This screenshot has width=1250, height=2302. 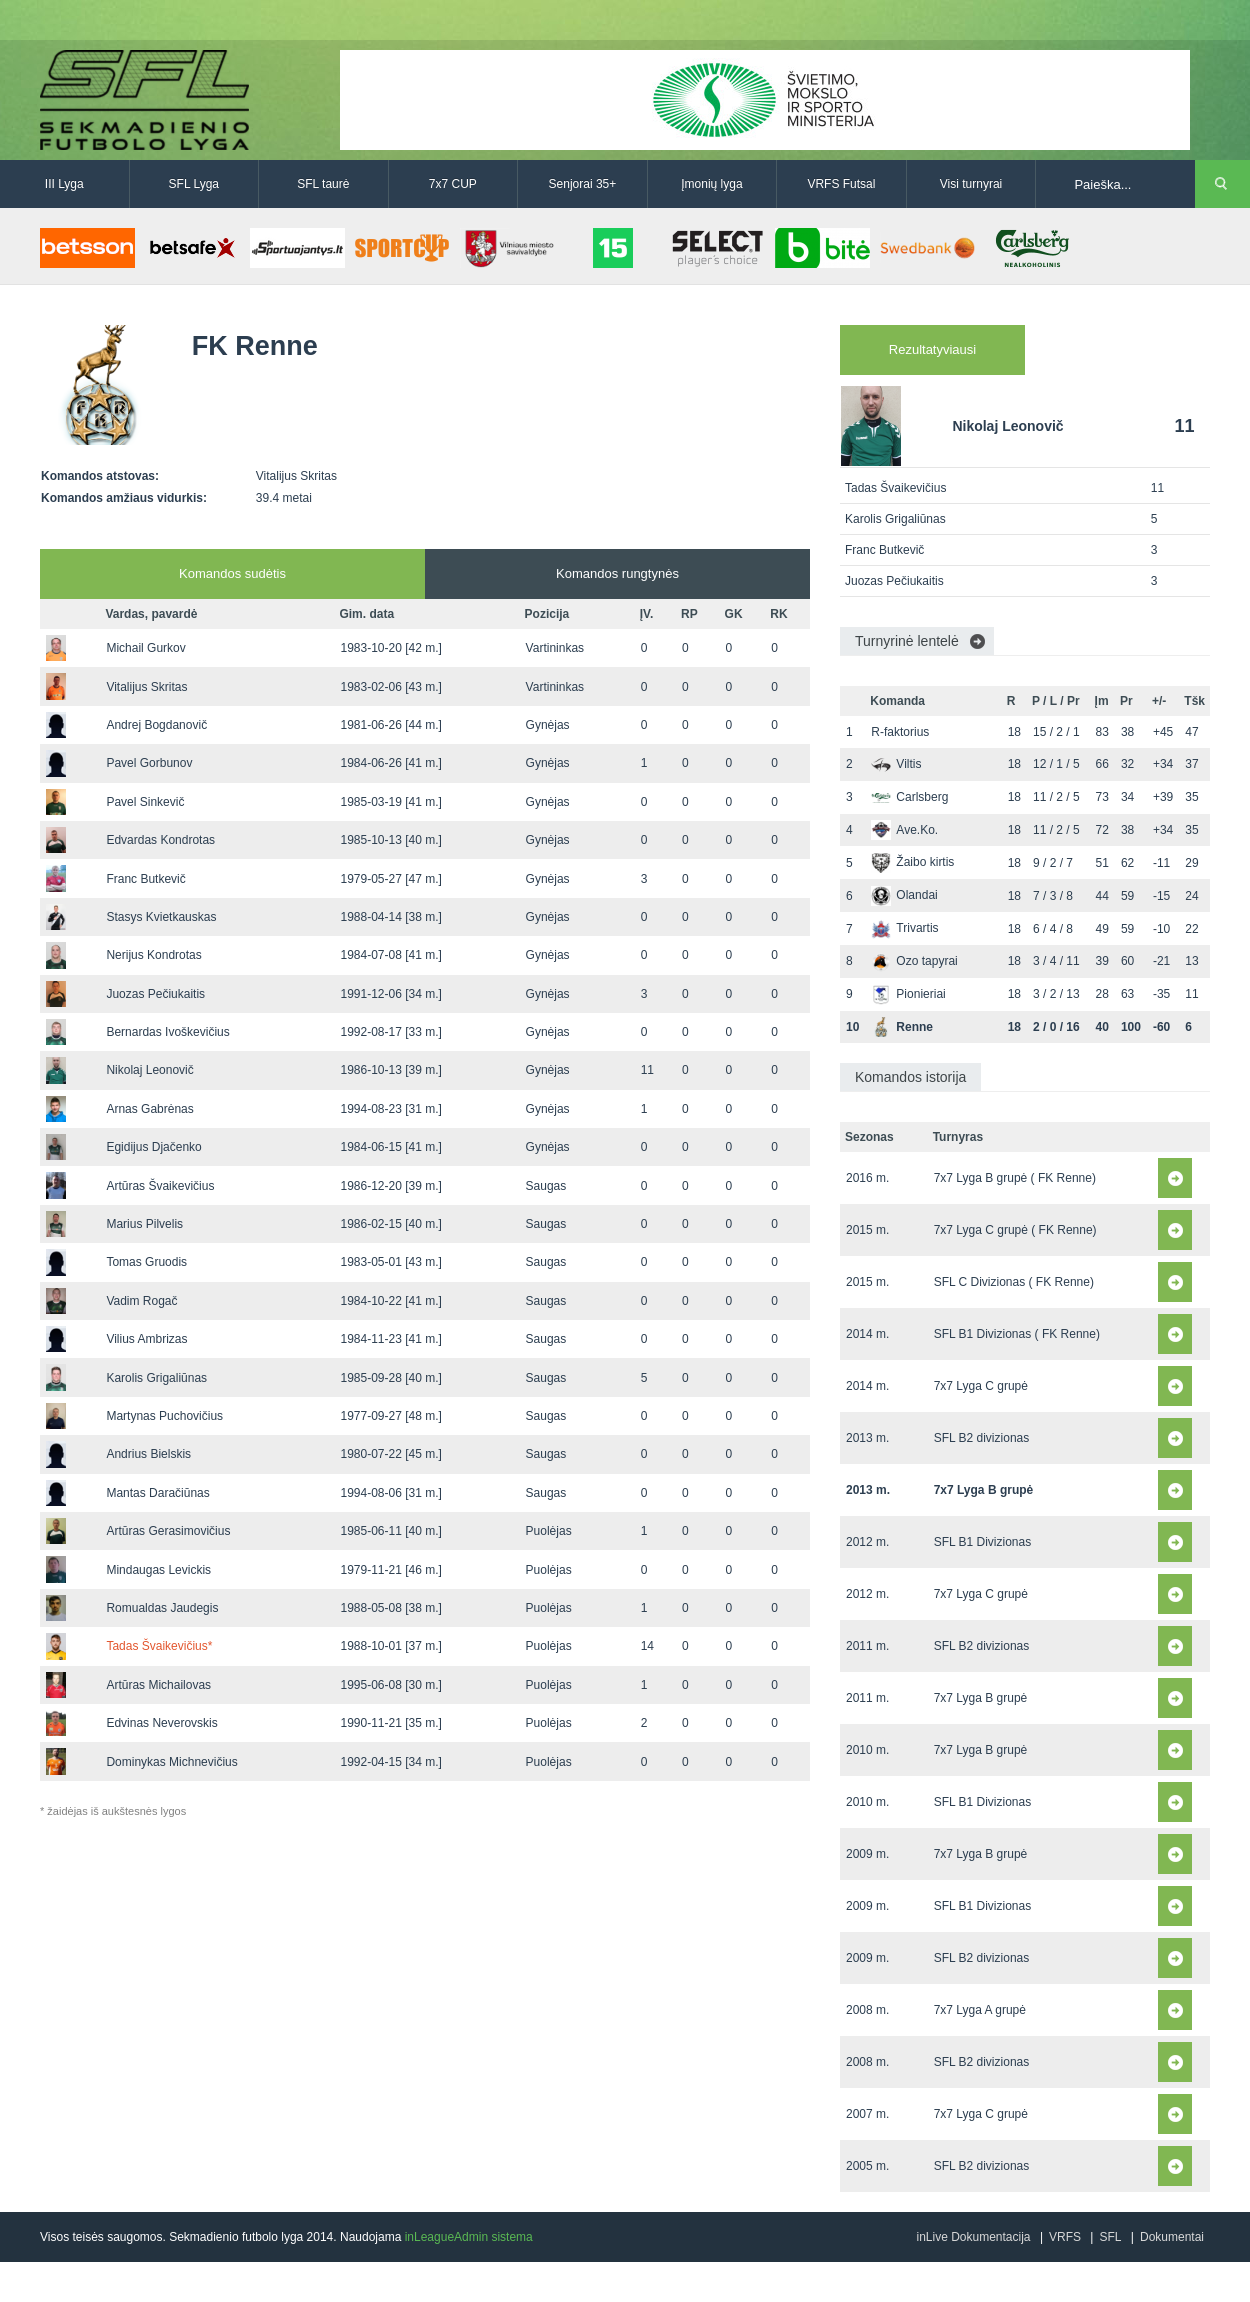 I want to click on Pavel Gorbunov, so click(x=149, y=763).